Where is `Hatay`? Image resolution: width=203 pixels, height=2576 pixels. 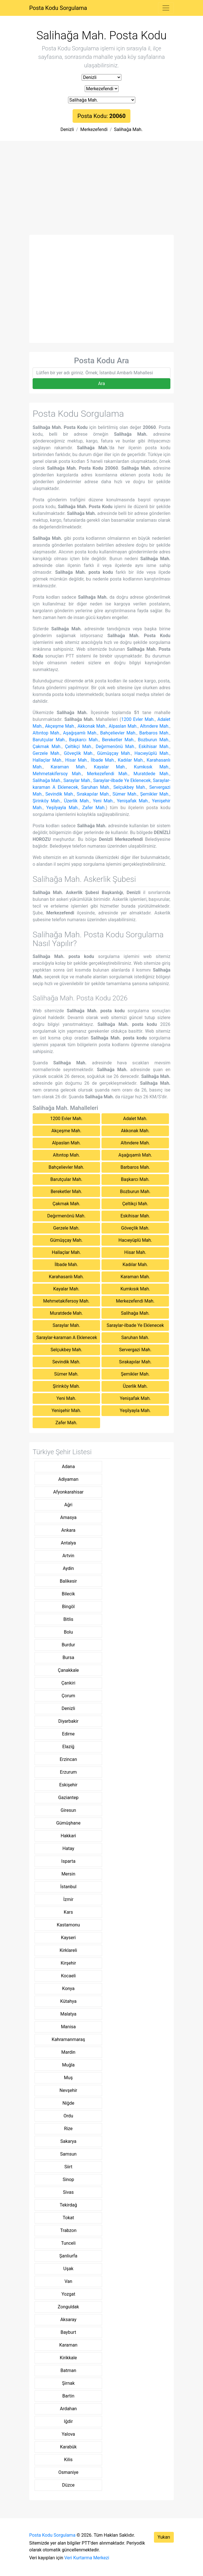 Hatay is located at coordinates (68, 1848).